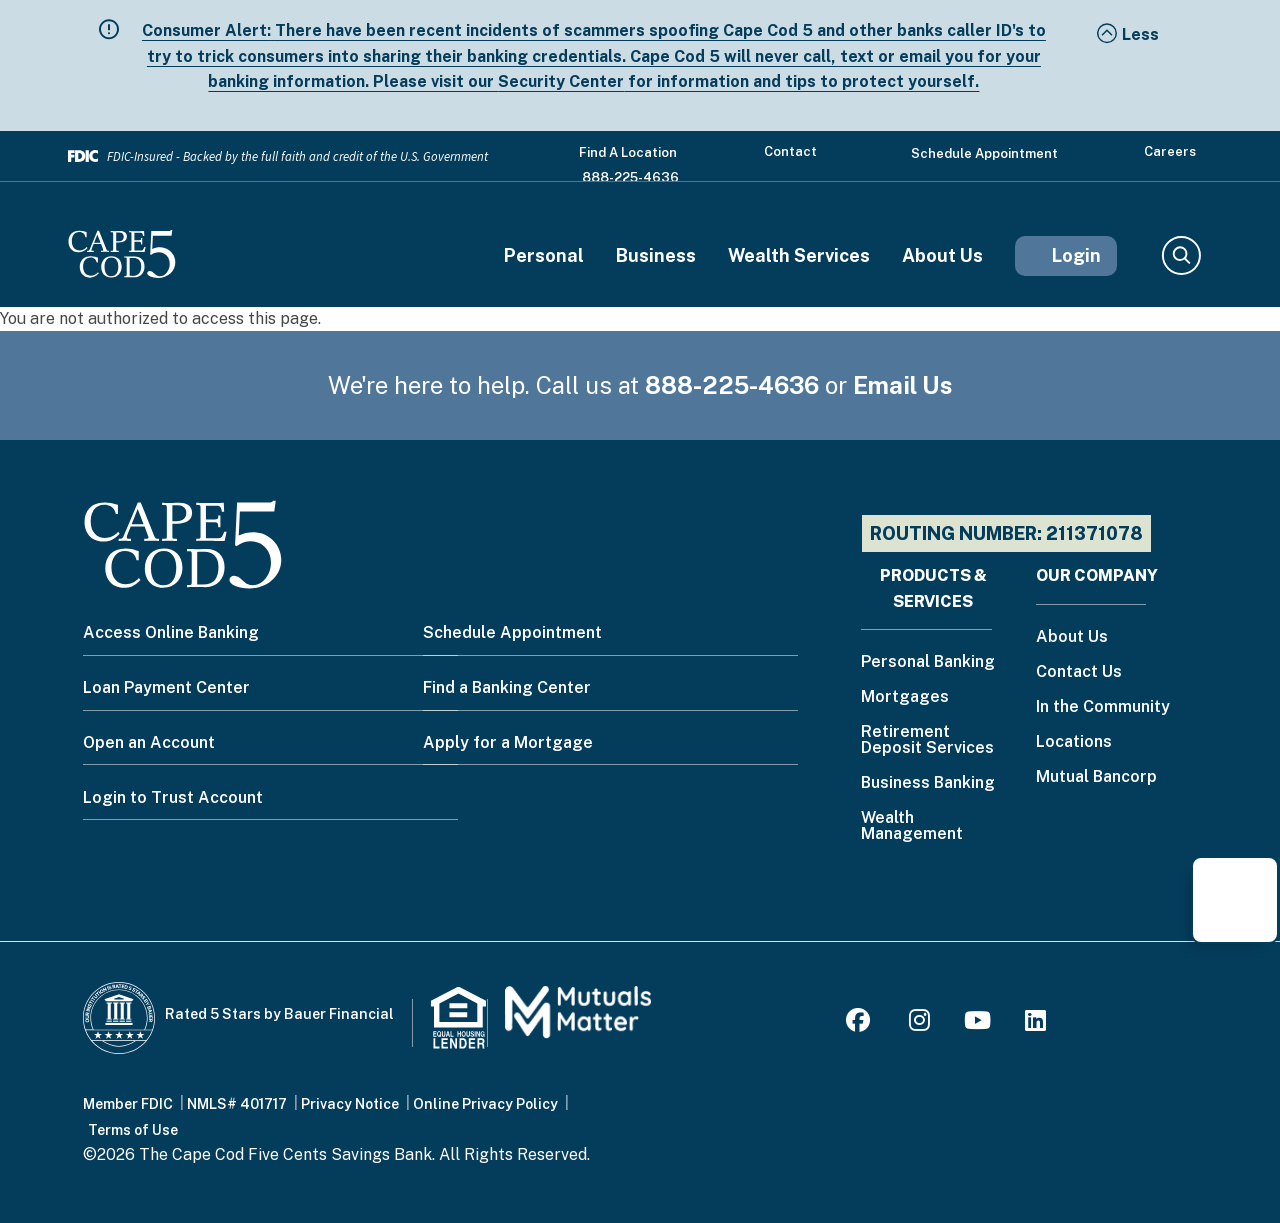 This screenshot has width=1280, height=1223. I want to click on Login to Trust Account, so click(173, 797).